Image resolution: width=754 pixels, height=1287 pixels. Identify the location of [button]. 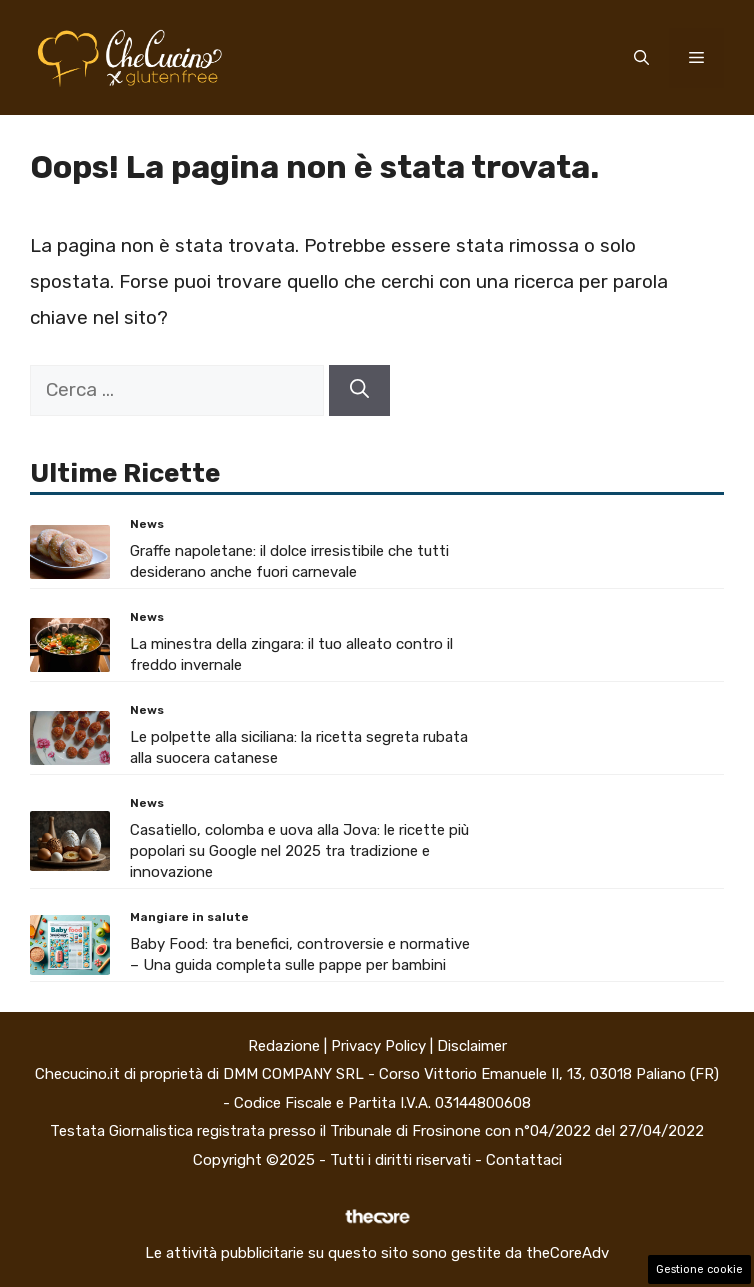
(641, 58).